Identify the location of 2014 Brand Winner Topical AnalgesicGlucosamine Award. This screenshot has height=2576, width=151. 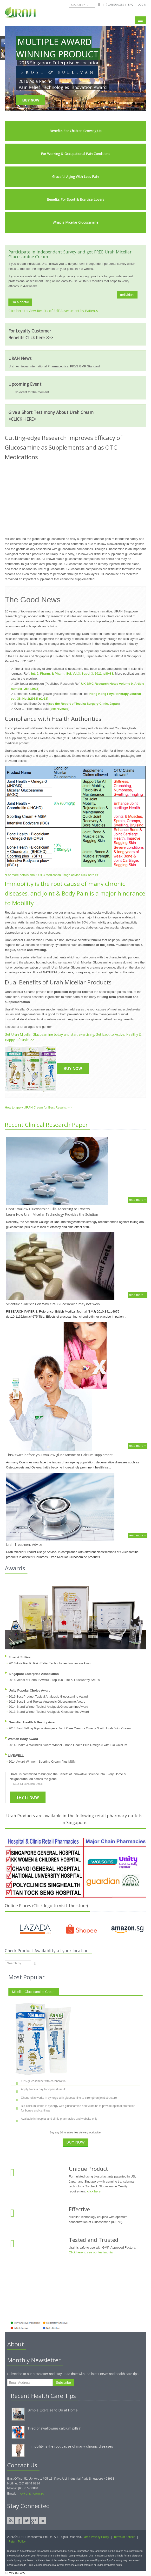
(48, 1706).